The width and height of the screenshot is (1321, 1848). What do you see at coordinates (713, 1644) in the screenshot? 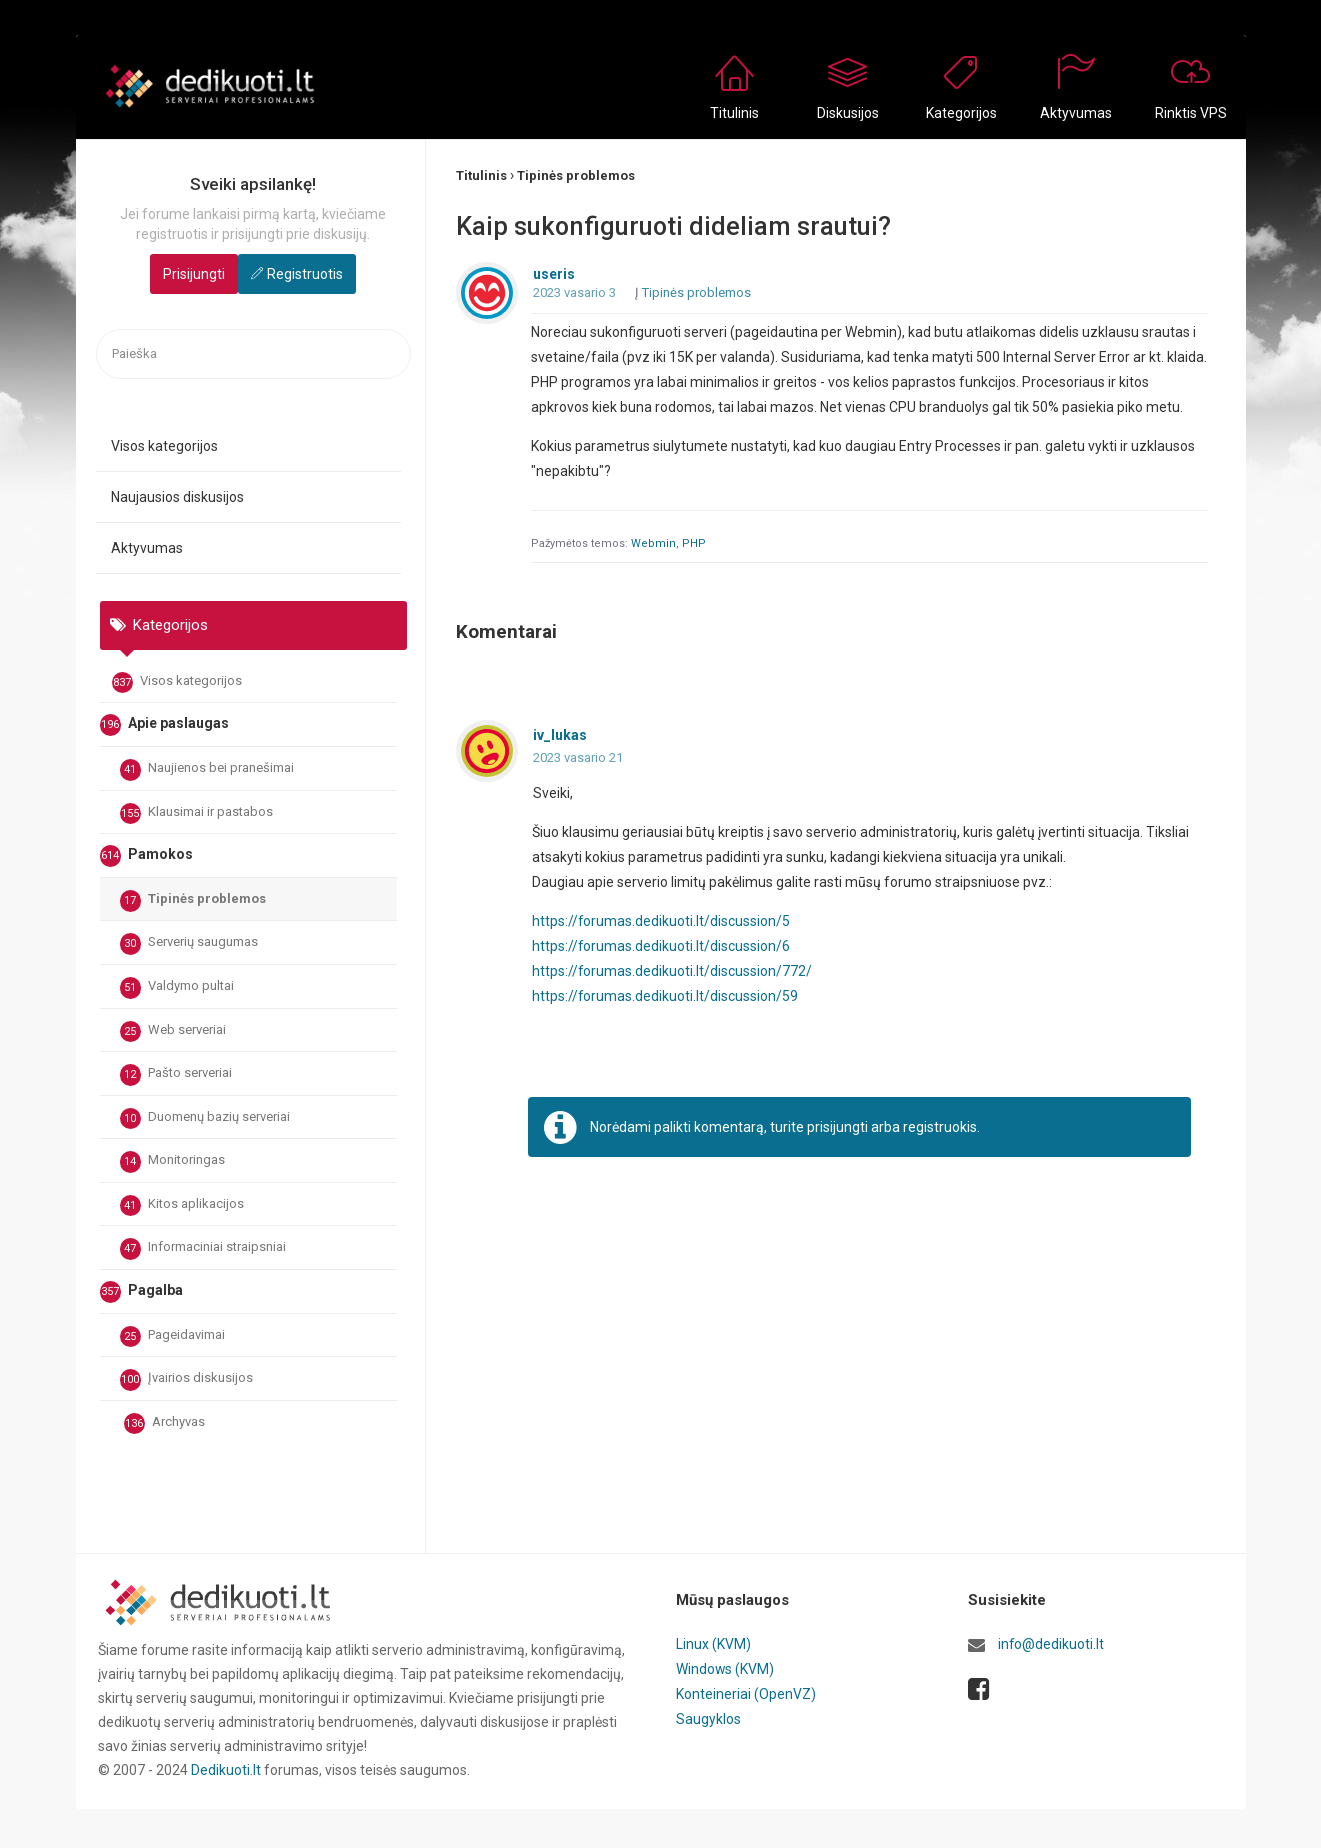
I see `Linux (KVM)` at bounding box center [713, 1644].